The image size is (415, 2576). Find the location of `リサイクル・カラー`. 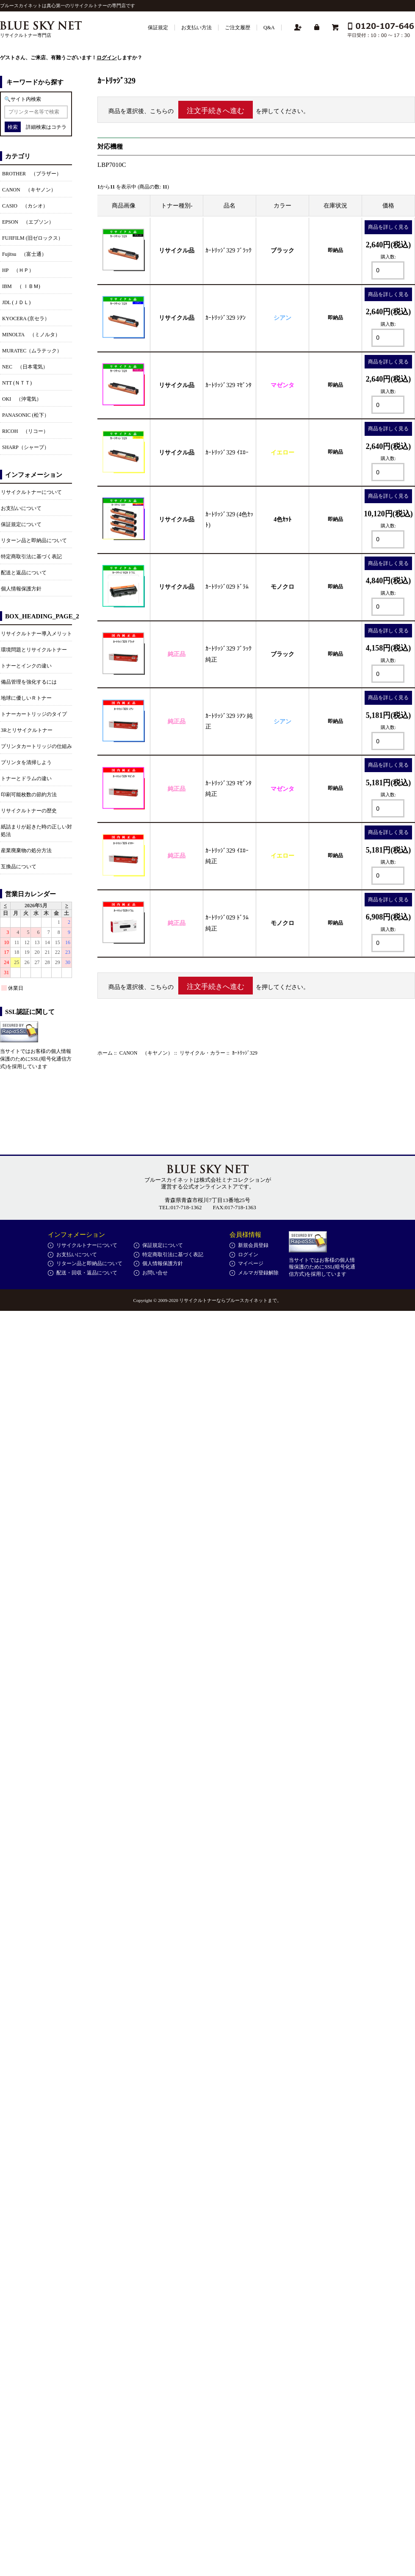

リサイクル・カラー is located at coordinates (202, 1053).